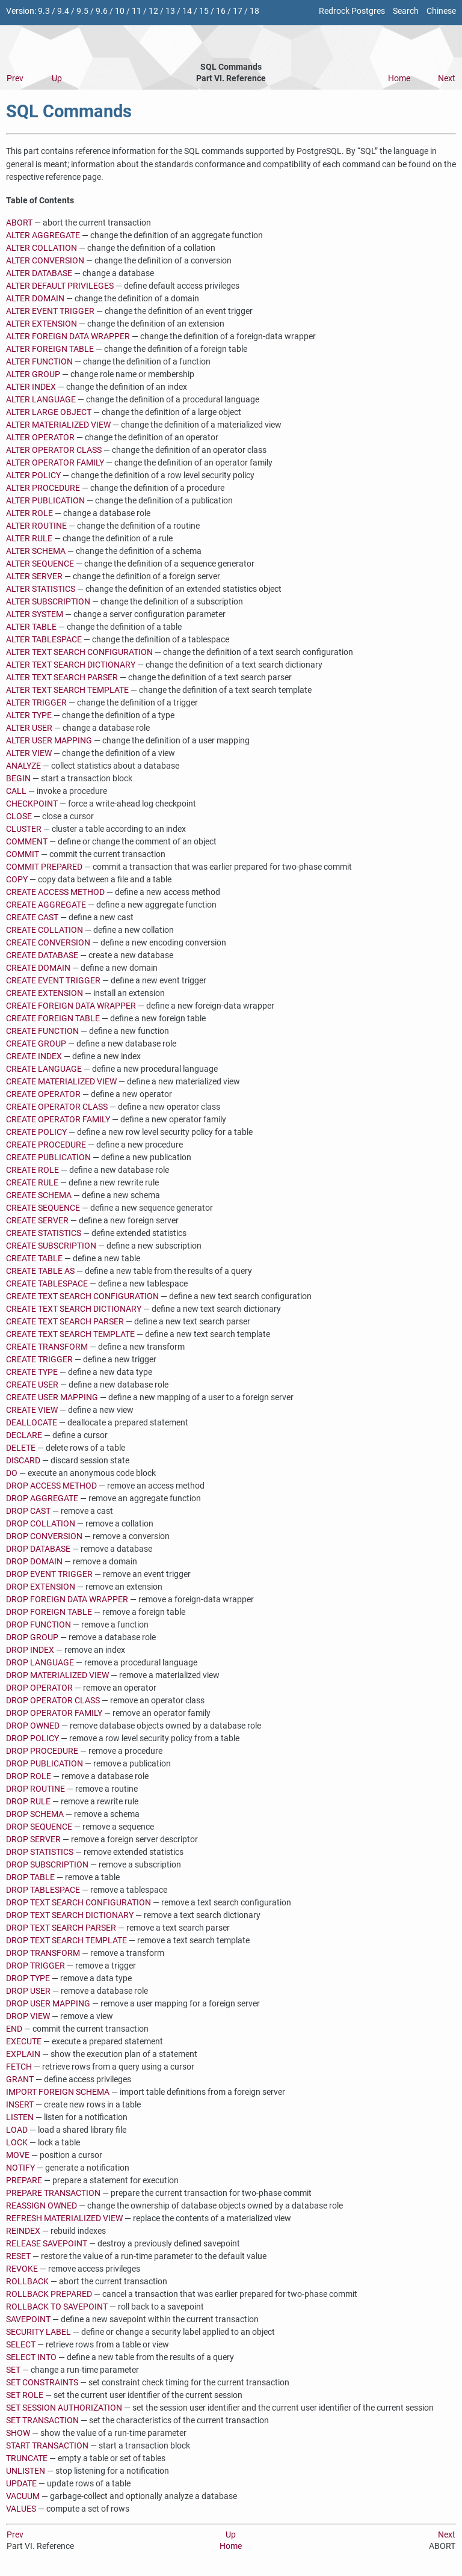  I want to click on ALTER TEXT SEARCH PARSER, so click(62, 677).